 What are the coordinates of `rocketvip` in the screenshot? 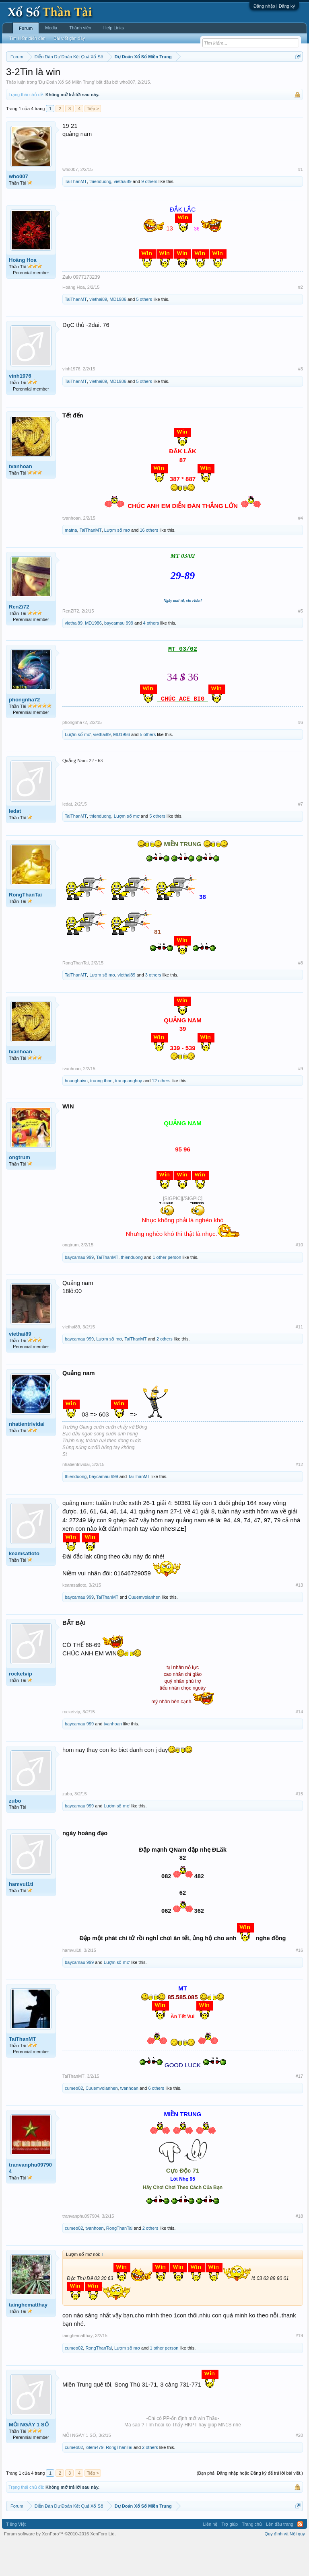 It's located at (20, 1707).